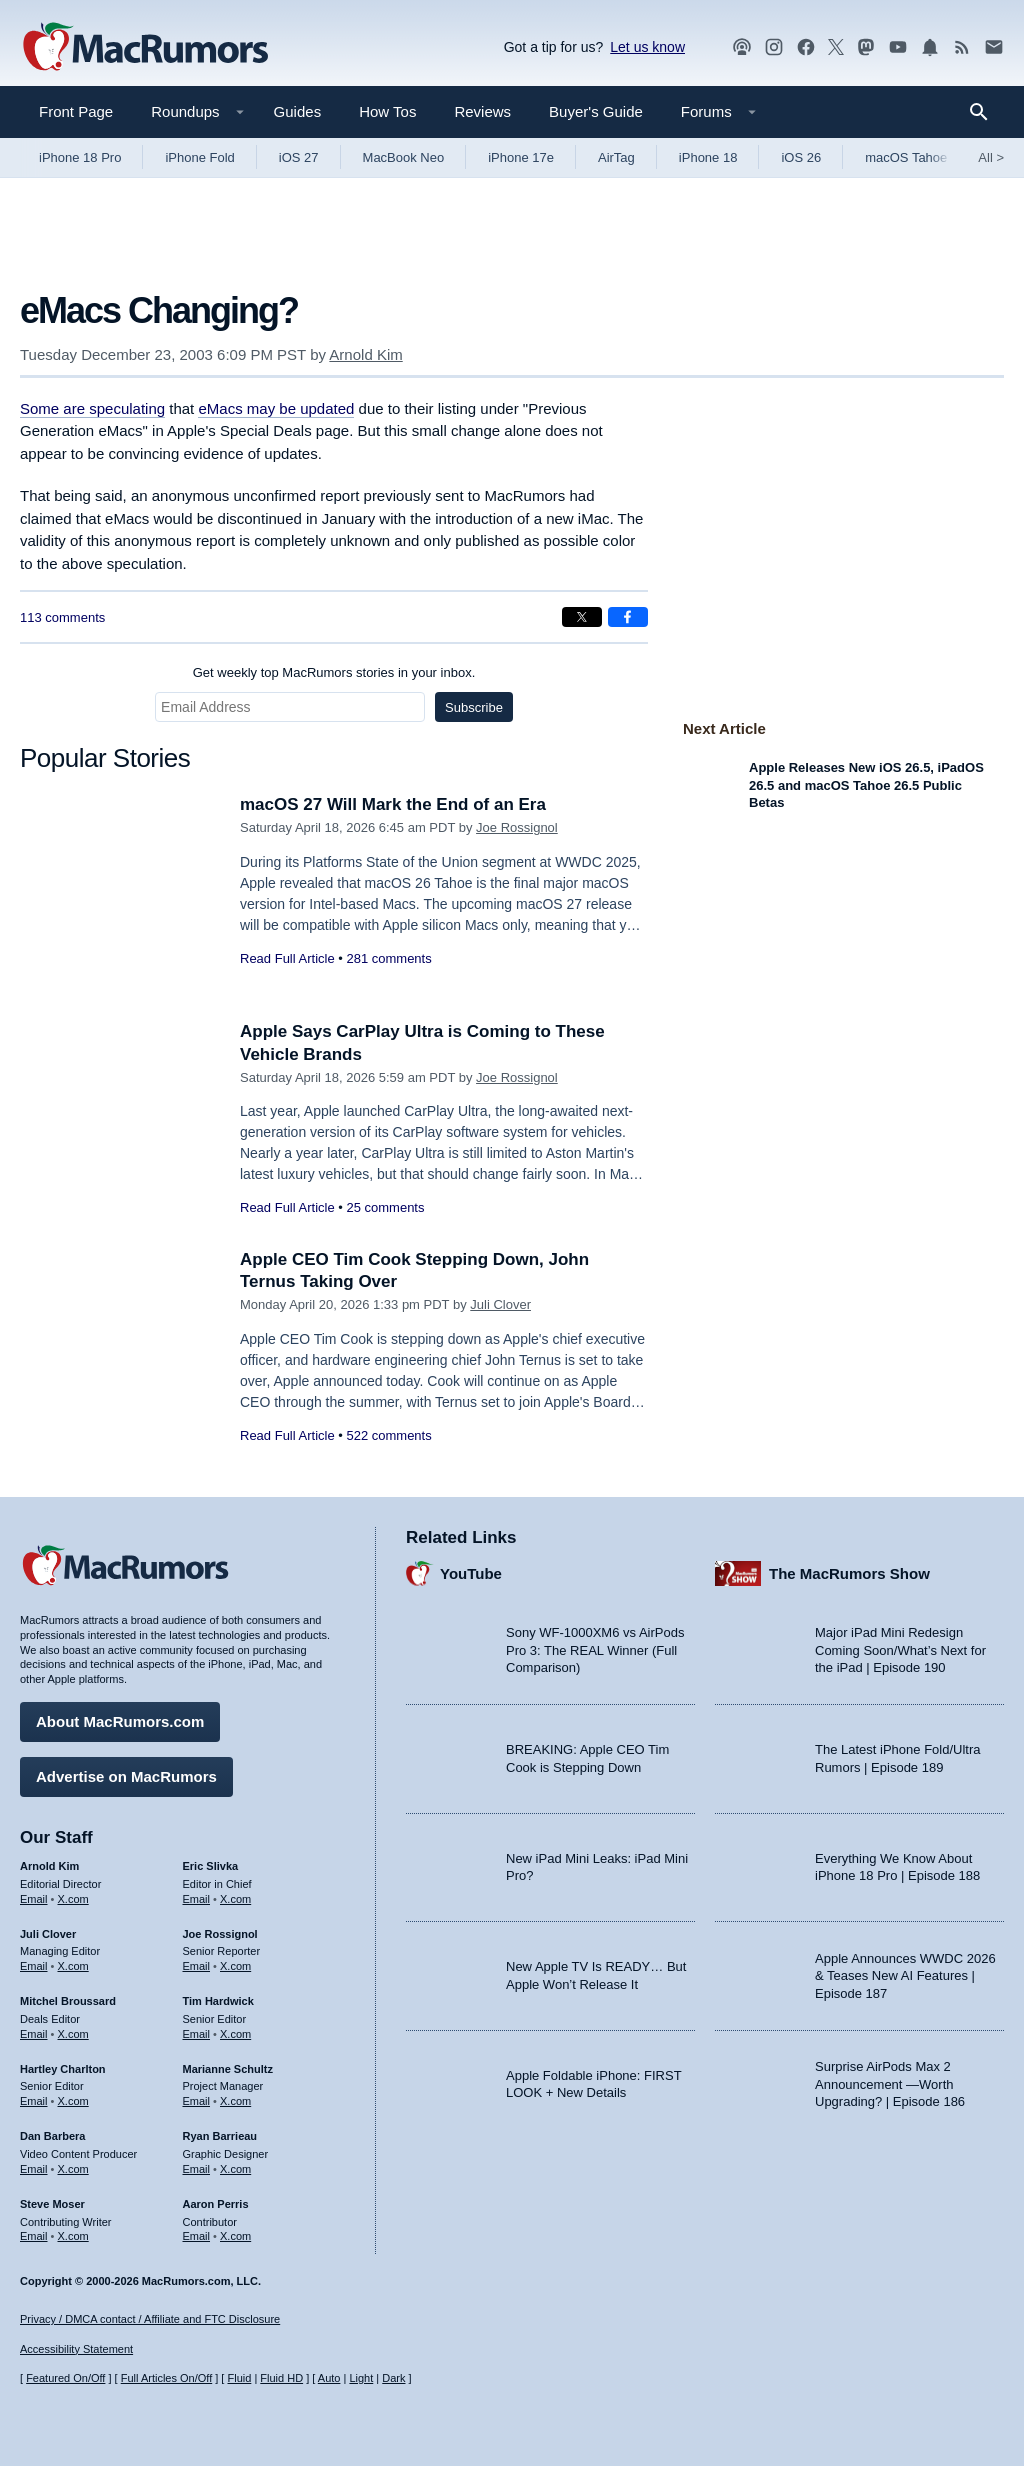  What do you see at coordinates (239, 2378) in the screenshot?
I see `Fluid [Toggle Fluid content sizing on or off]` at bounding box center [239, 2378].